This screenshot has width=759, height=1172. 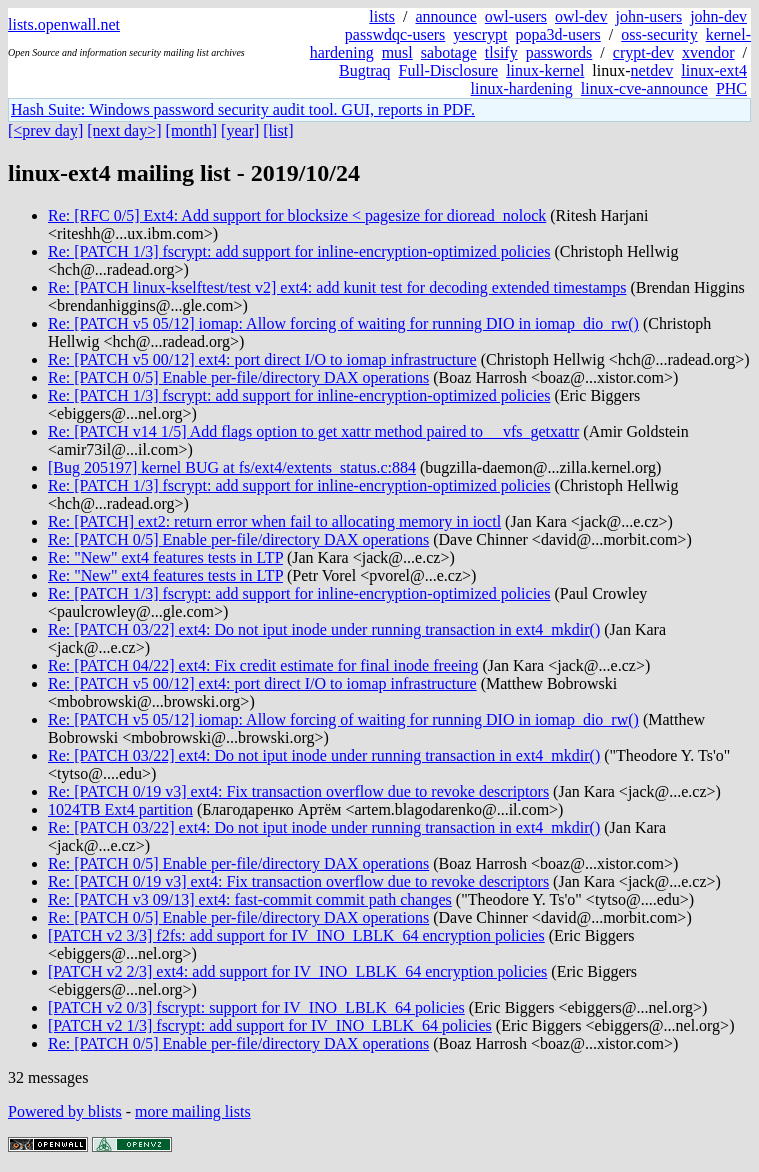 What do you see at coordinates (238, 377) in the screenshot?
I see `Re: [PATCH 0/5] Enable per-file/directory DAX operations` at bounding box center [238, 377].